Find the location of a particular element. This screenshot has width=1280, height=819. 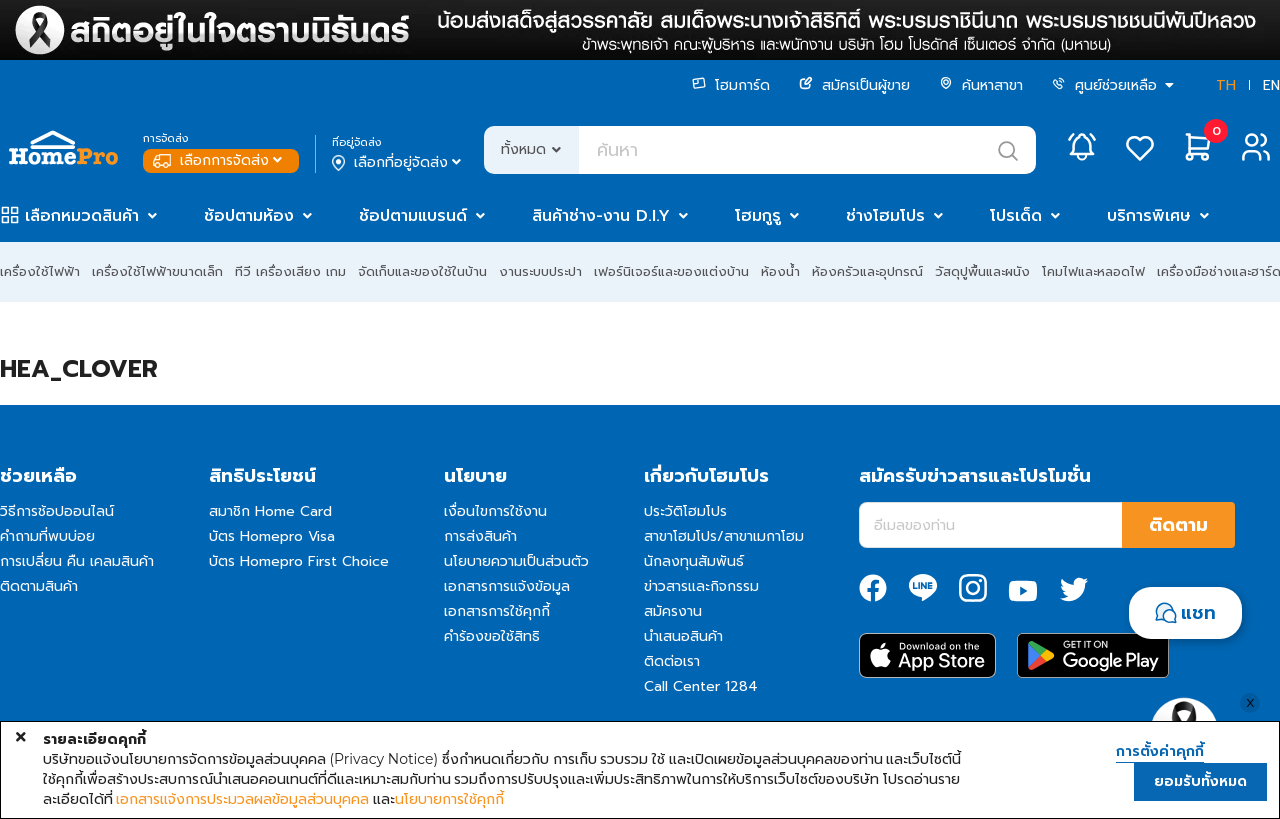

เลือกการจัดส่ง is located at coordinates (219, 160).